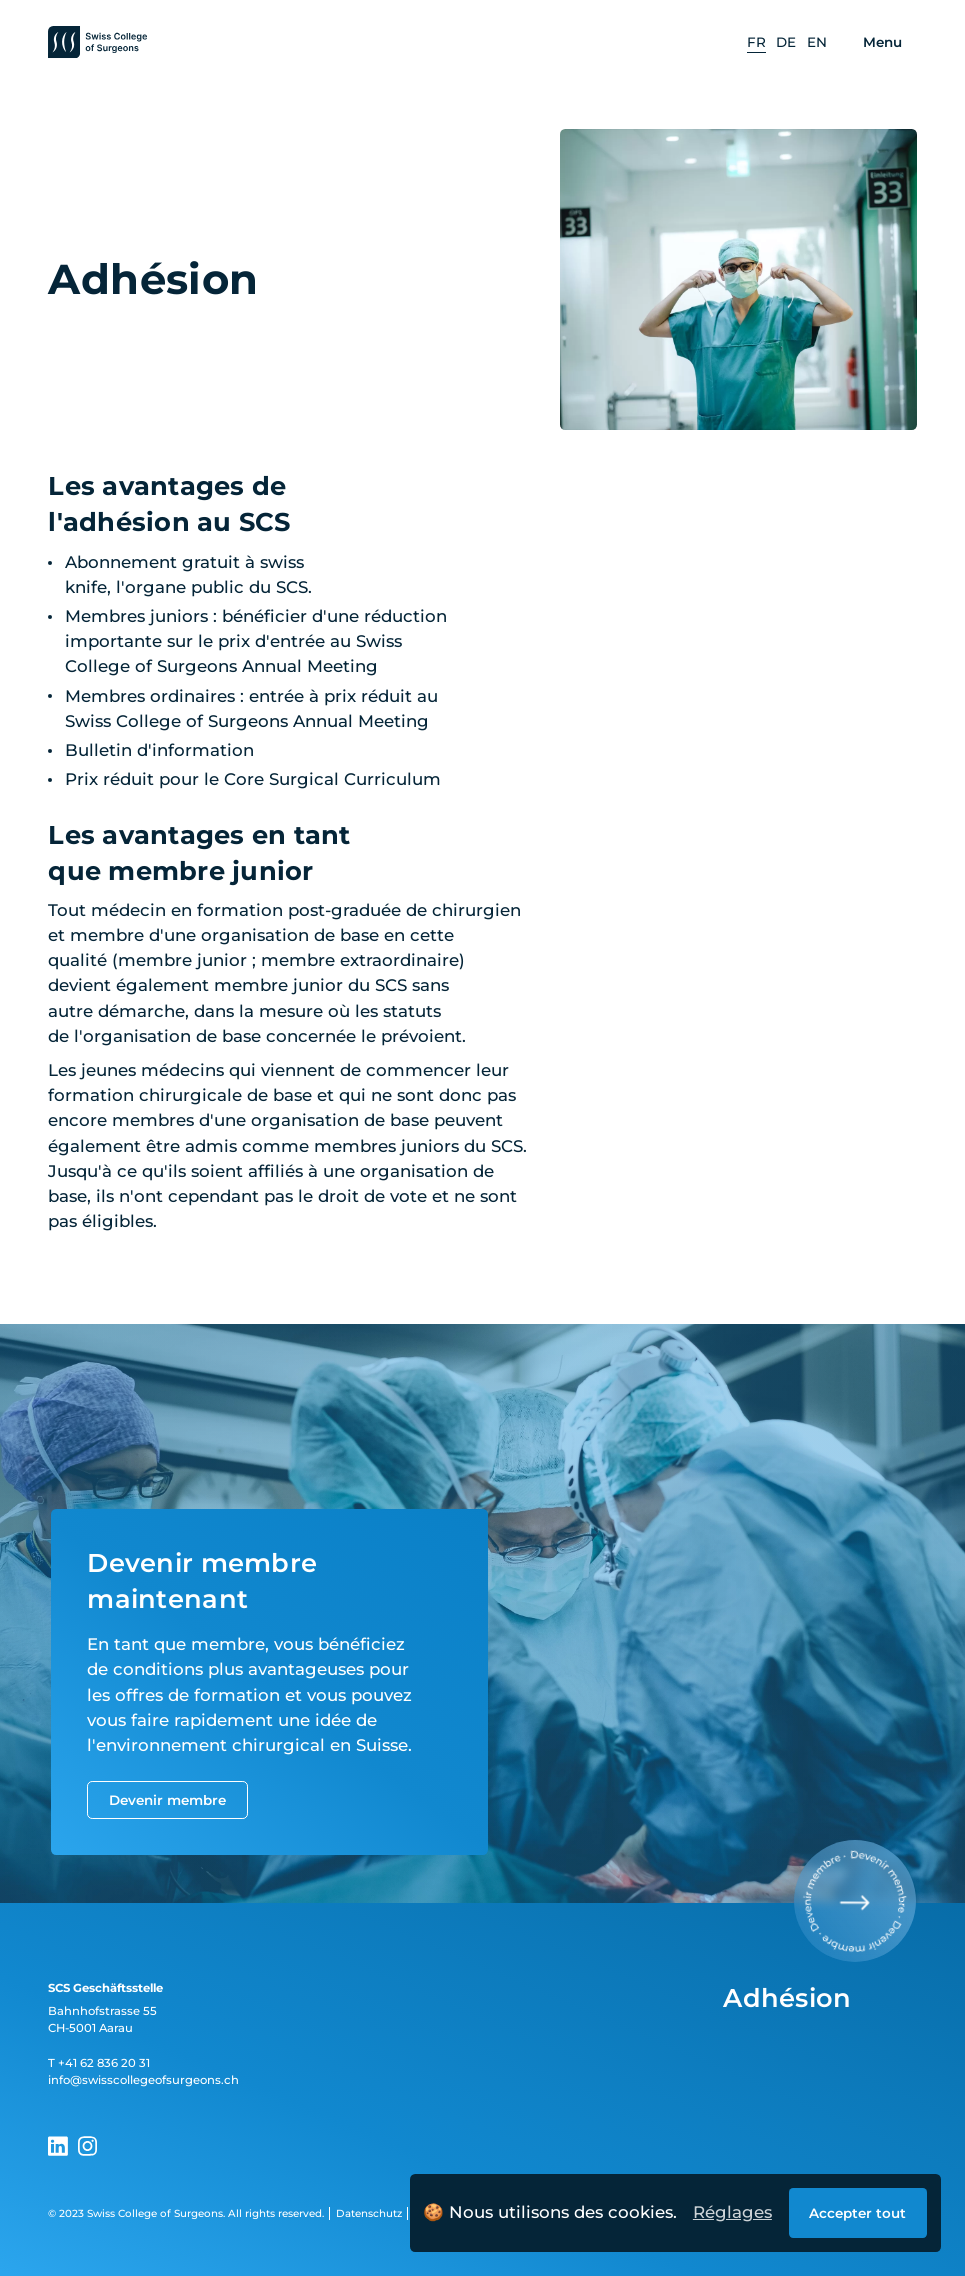  What do you see at coordinates (787, 1997) in the screenshot?
I see `Adhésion` at bounding box center [787, 1997].